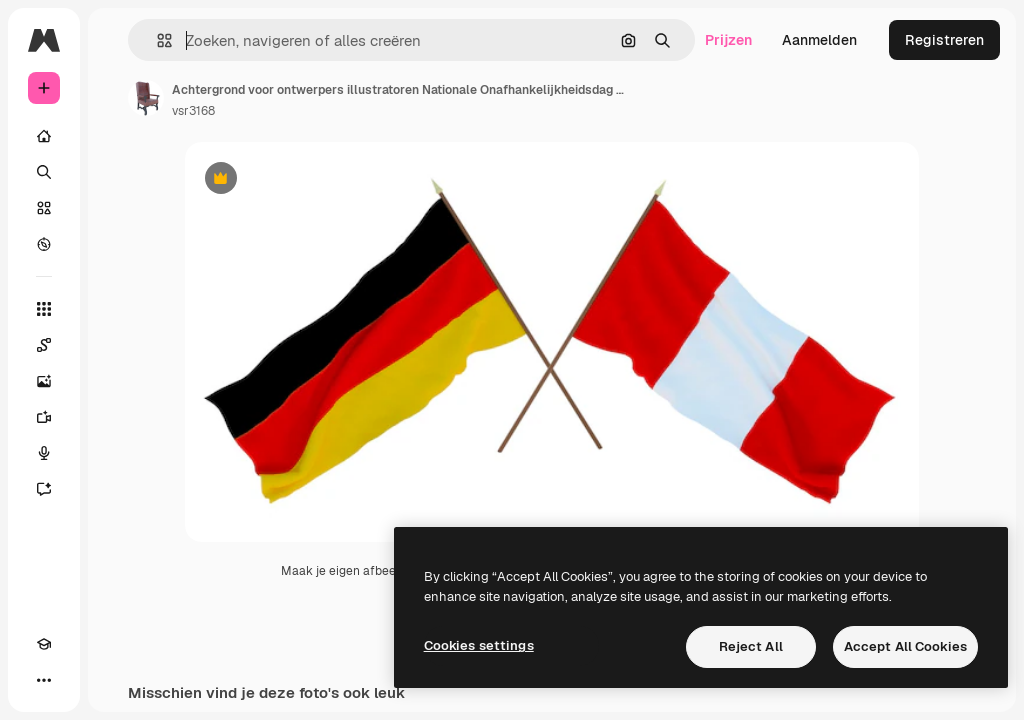 The image size is (1024, 720). Describe the element at coordinates (44, 244) in the screenshot. I see `[Verkennen]` at that location.